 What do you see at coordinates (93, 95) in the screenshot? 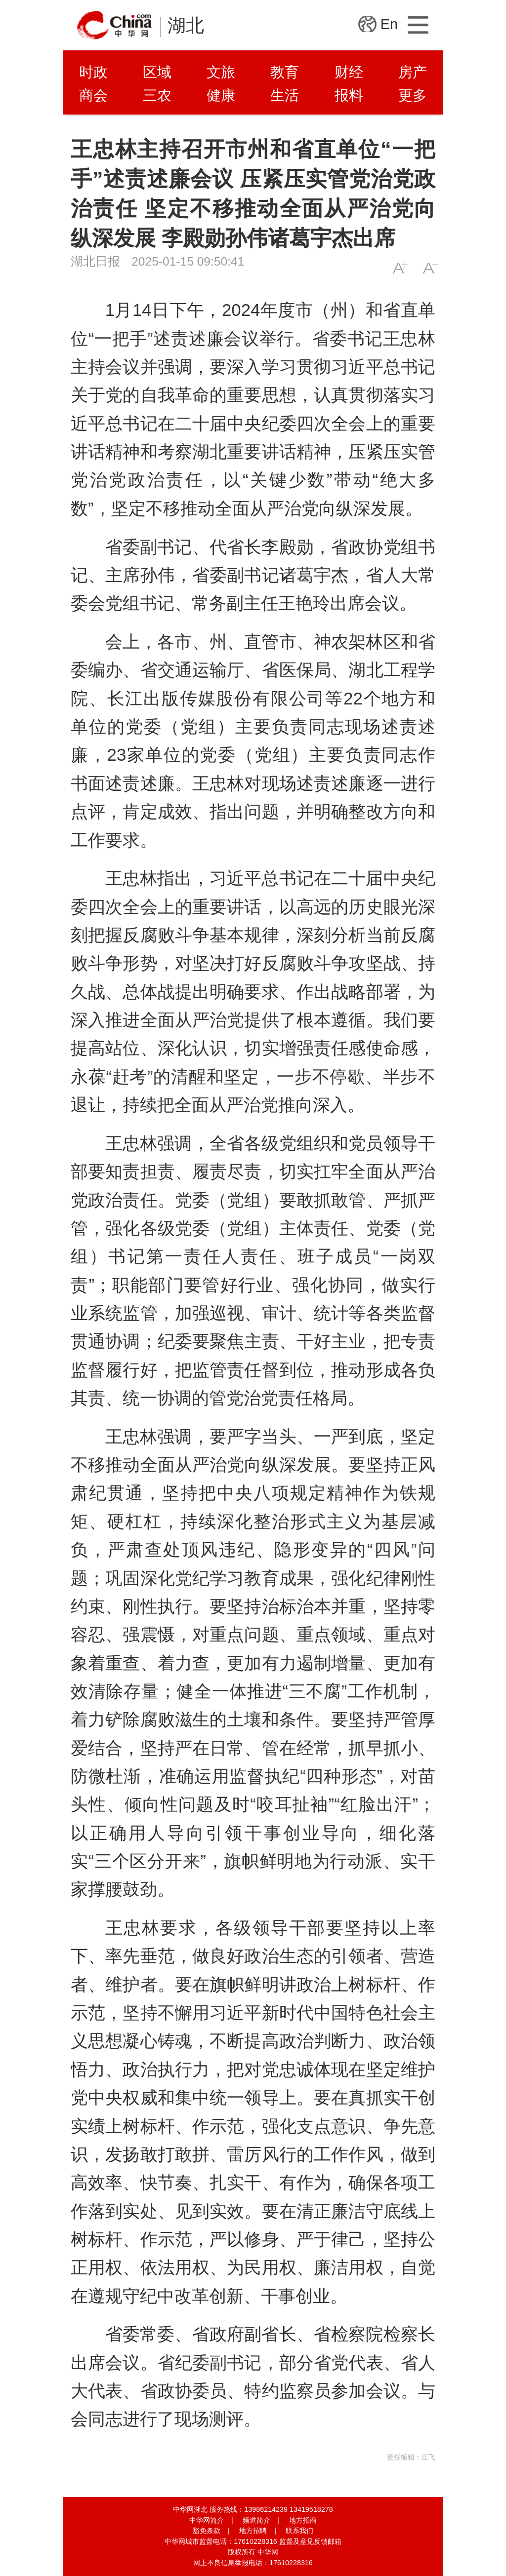
I see `商会` at bounding box center [93, 95].